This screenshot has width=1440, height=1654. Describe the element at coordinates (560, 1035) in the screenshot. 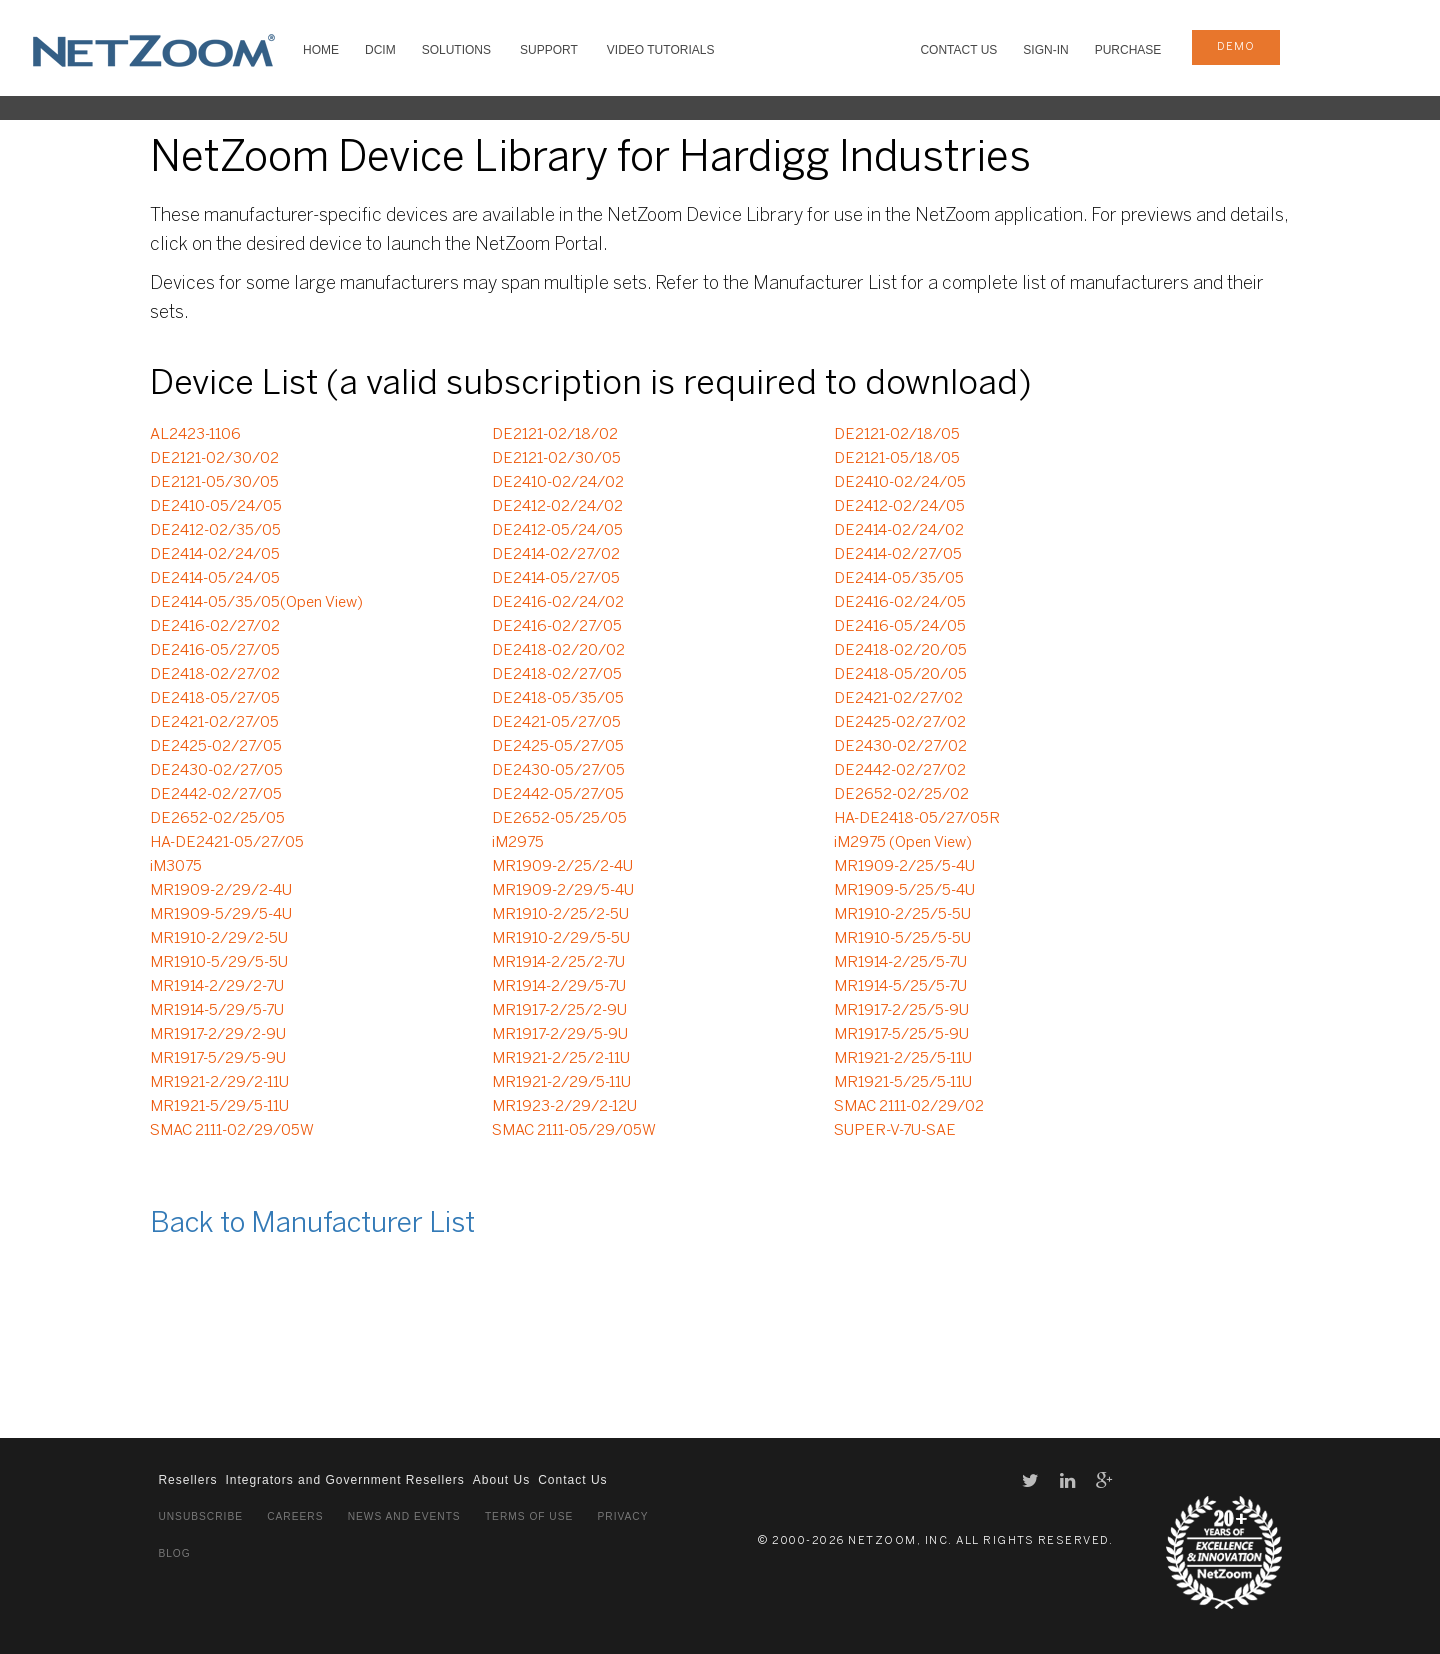

I see `MR1917-2/29/5-9U` at that location.